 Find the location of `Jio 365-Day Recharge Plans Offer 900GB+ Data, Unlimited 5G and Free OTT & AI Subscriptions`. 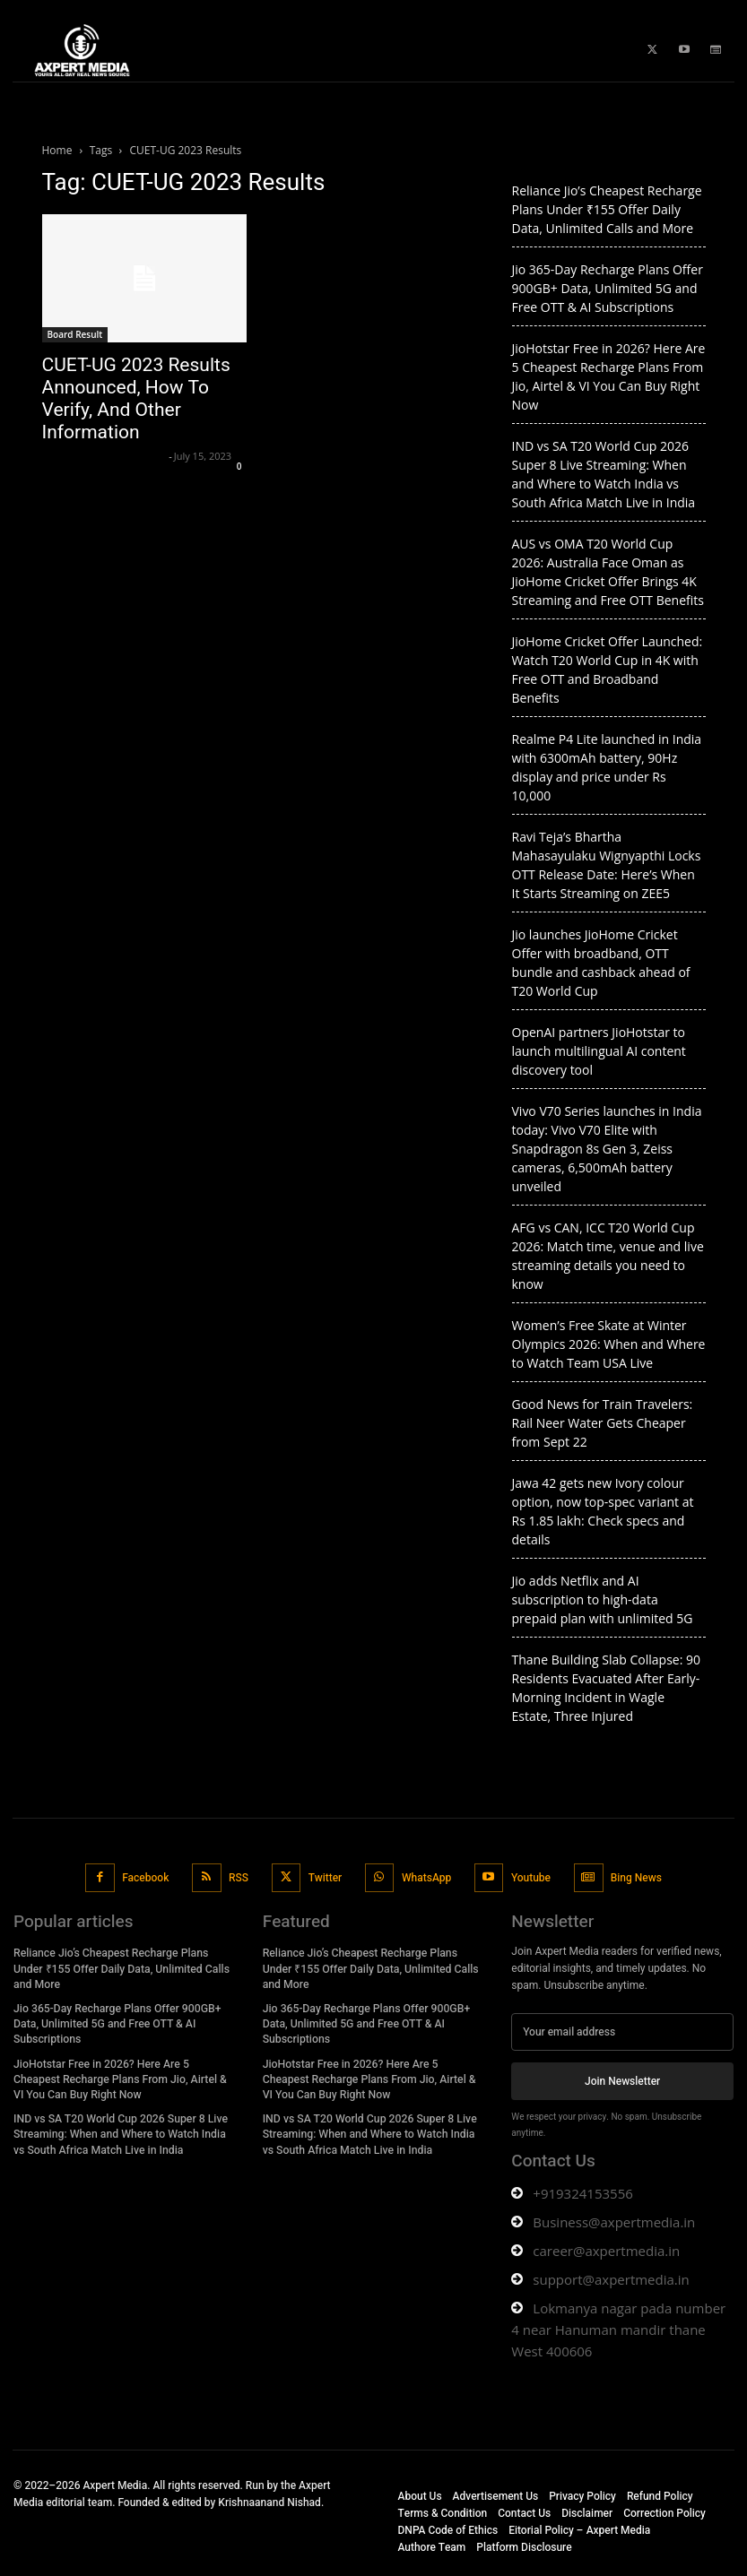

Jio 365-Day Recharge Plans Offer 900GB+ Data, Unlimited 5G and Free OTT & AI Subscriptions is located at coordinates (607, 288).